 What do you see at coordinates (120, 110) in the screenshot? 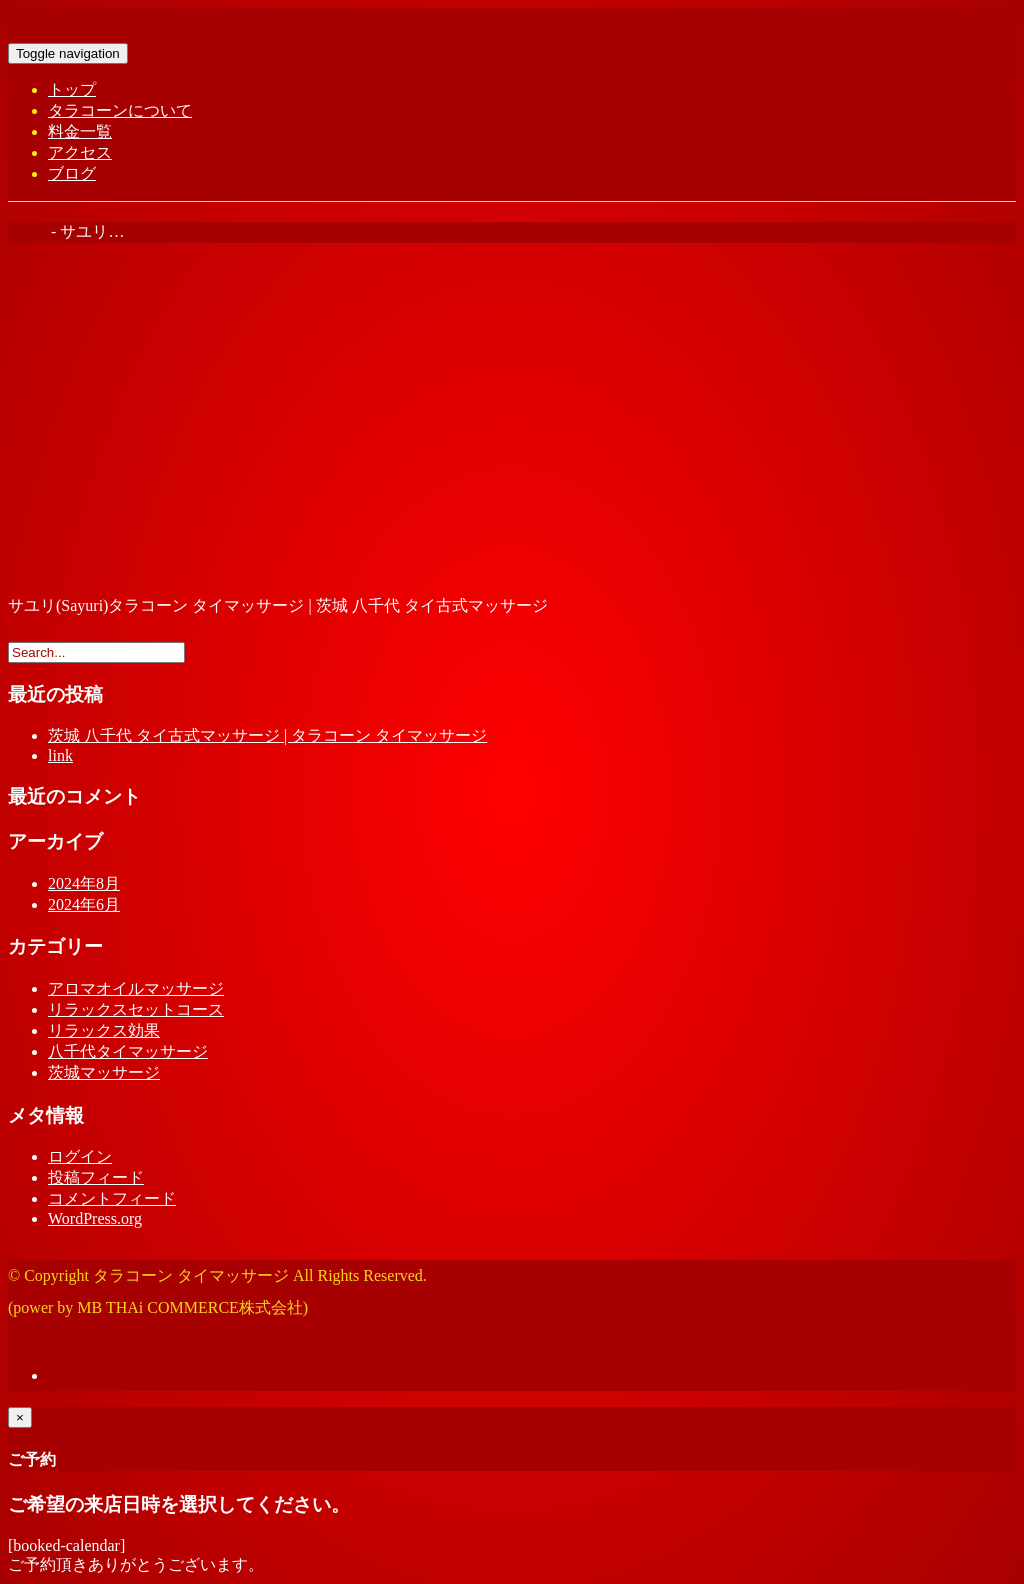
I see `タラコーンについて` at bounding box center [120, 110].